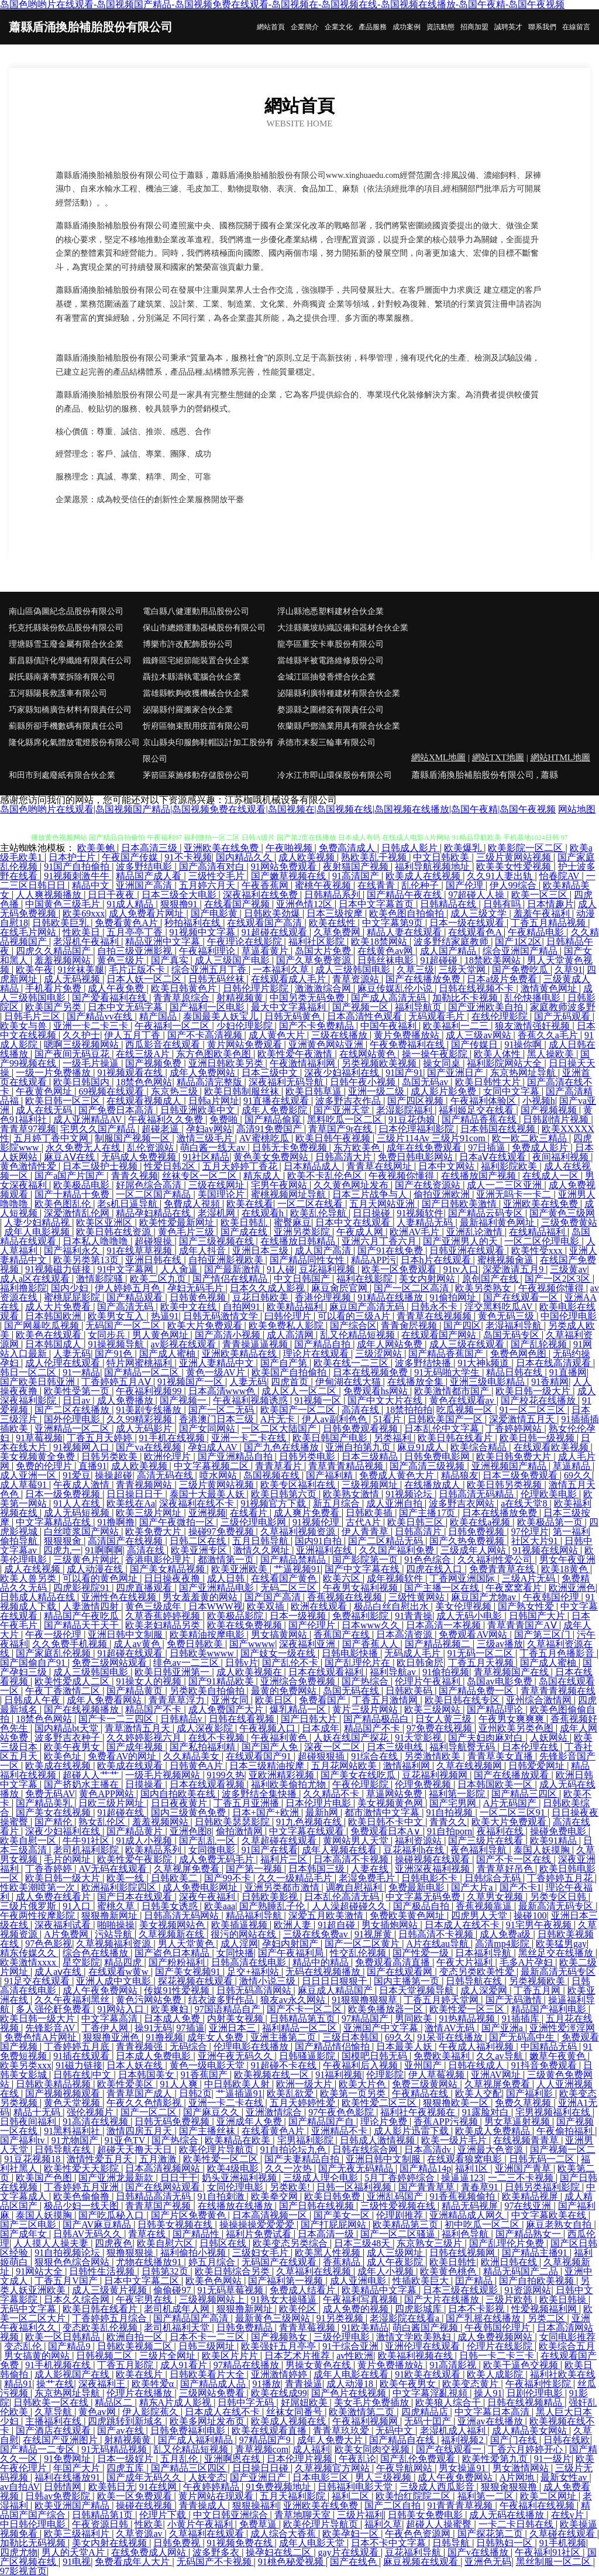  I want to click on 日韩美女视频在线, so click(176, 2224).